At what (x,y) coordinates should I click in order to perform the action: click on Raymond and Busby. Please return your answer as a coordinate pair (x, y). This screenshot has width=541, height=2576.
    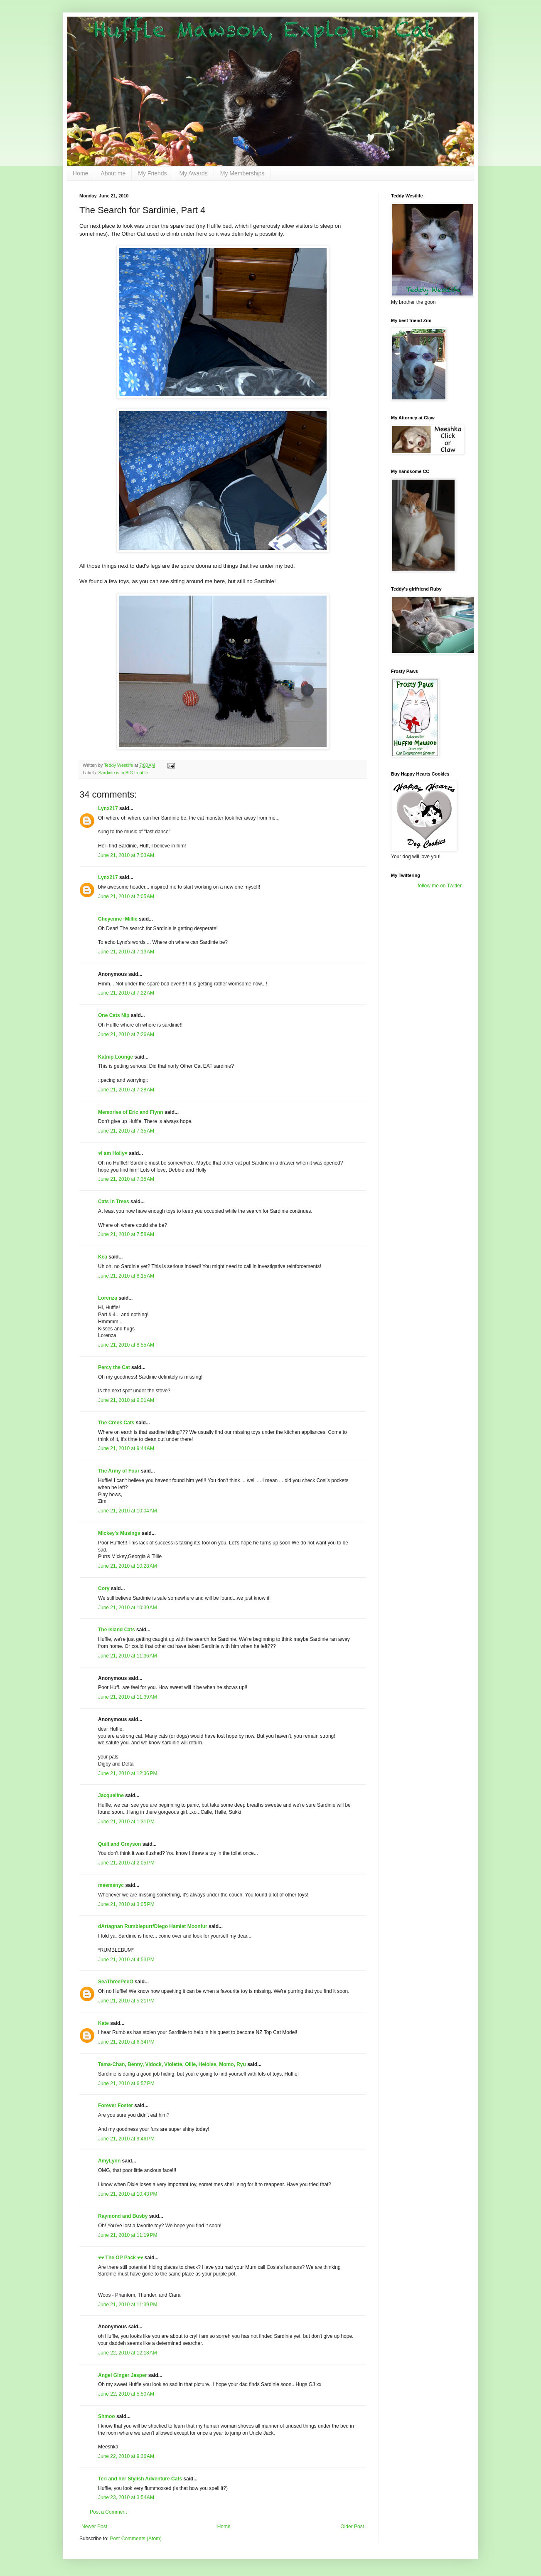
    Looking at the image, I should click on (123, 2216).